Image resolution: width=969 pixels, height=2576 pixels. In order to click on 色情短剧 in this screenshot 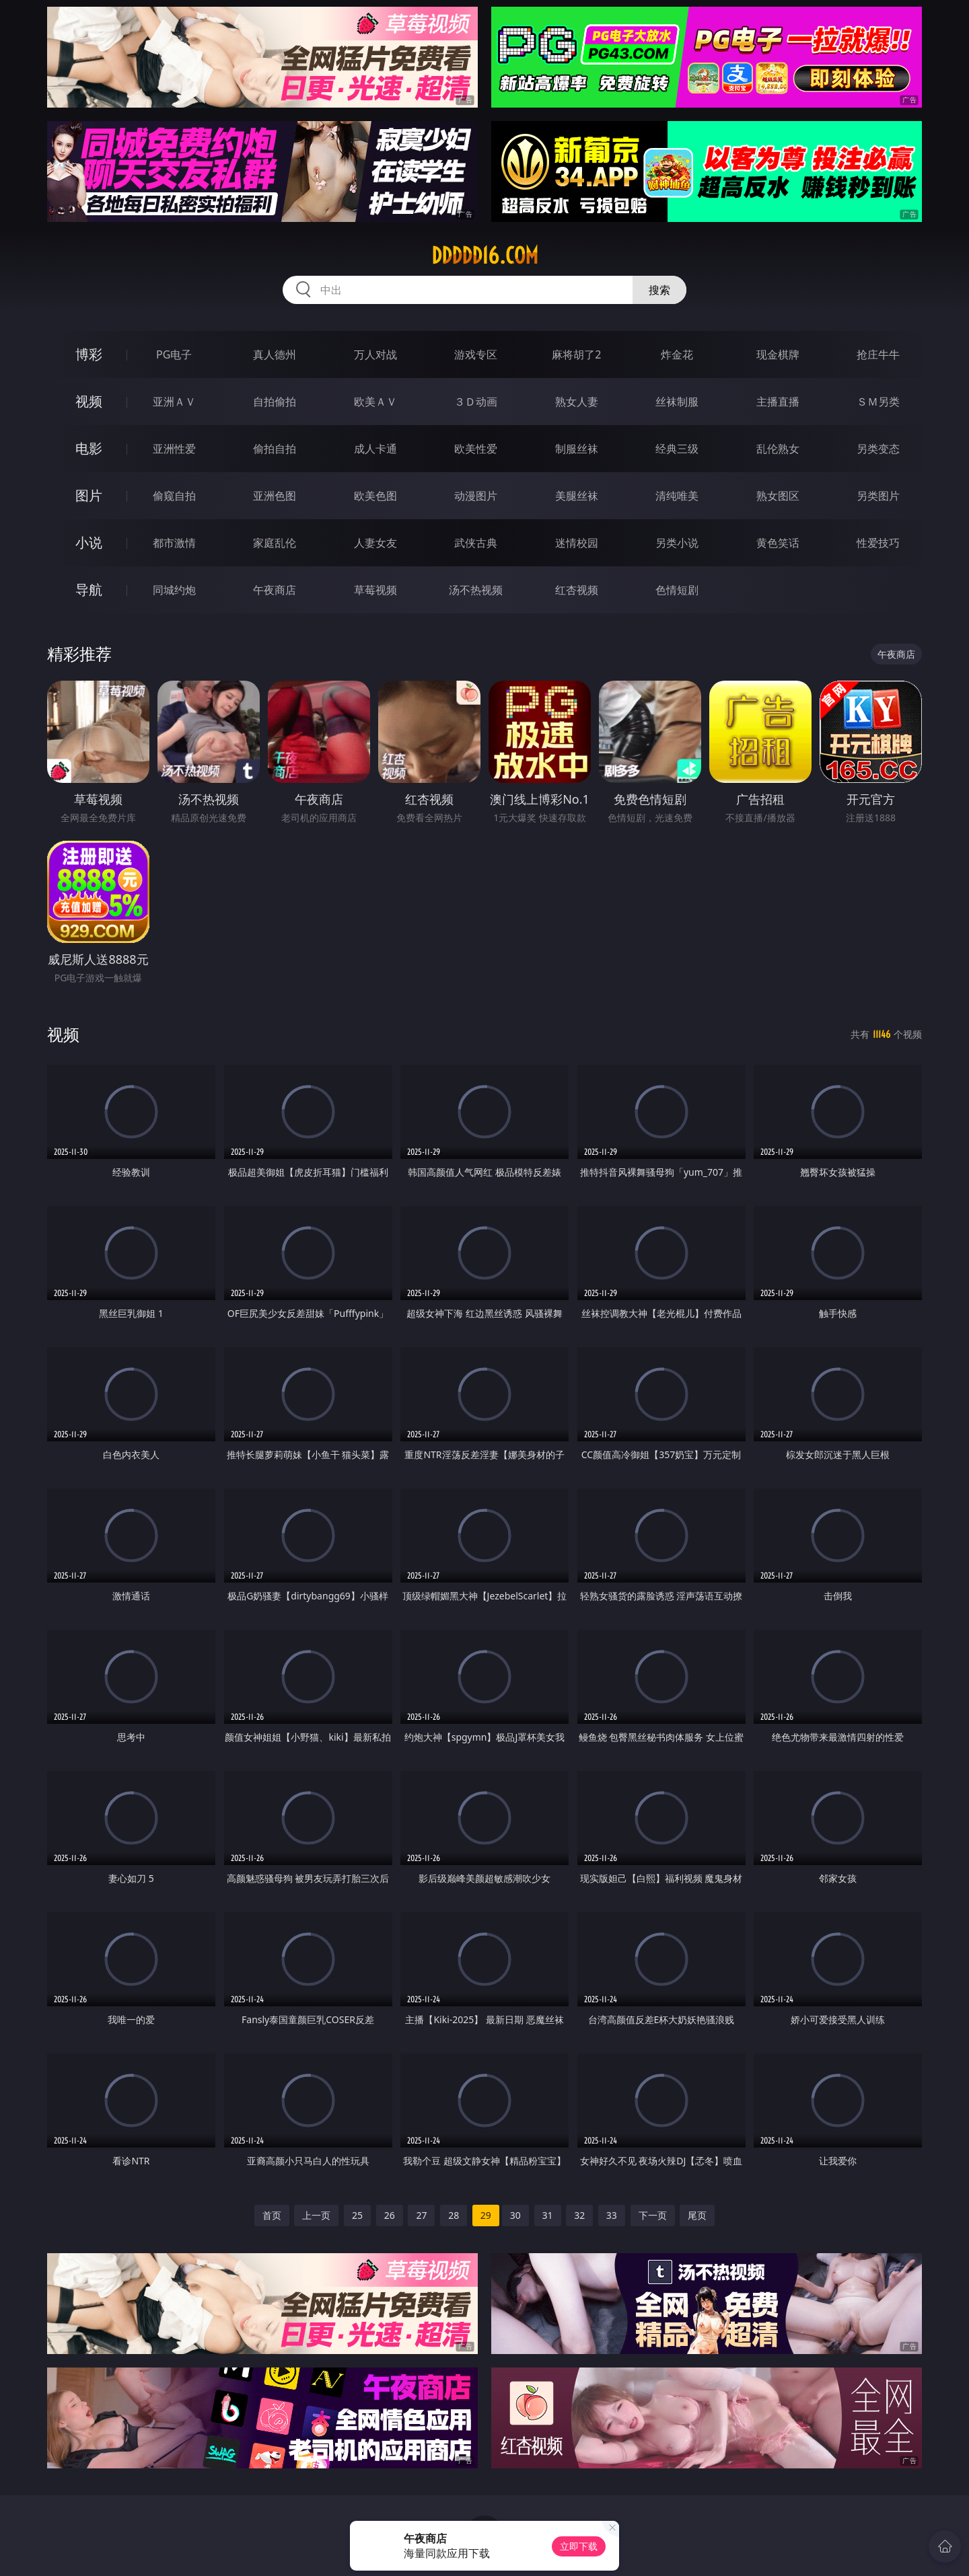, I will do `click(676, 589)`.